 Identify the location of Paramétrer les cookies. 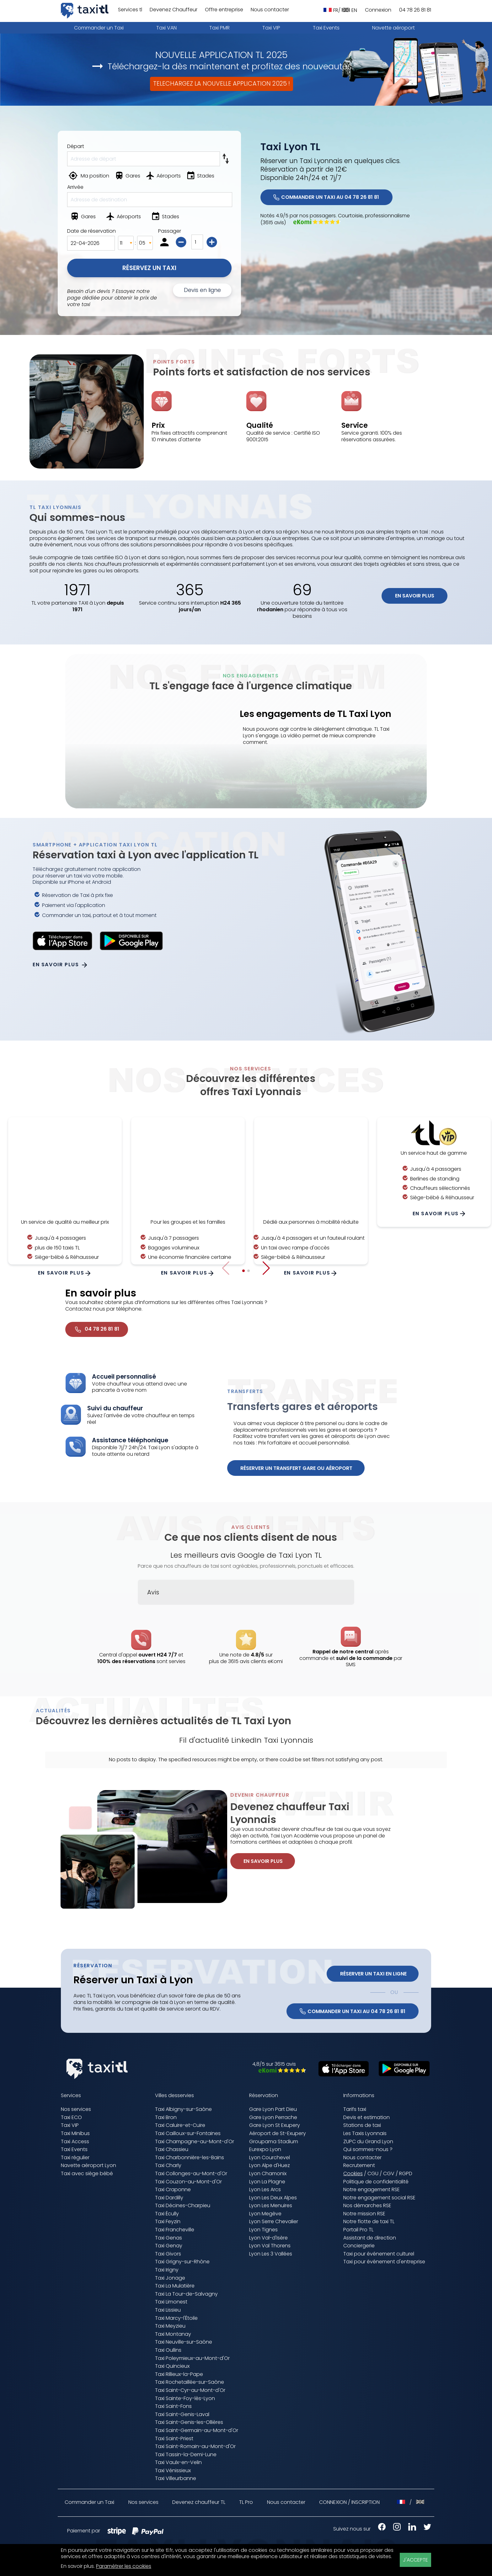
(123, 2566).